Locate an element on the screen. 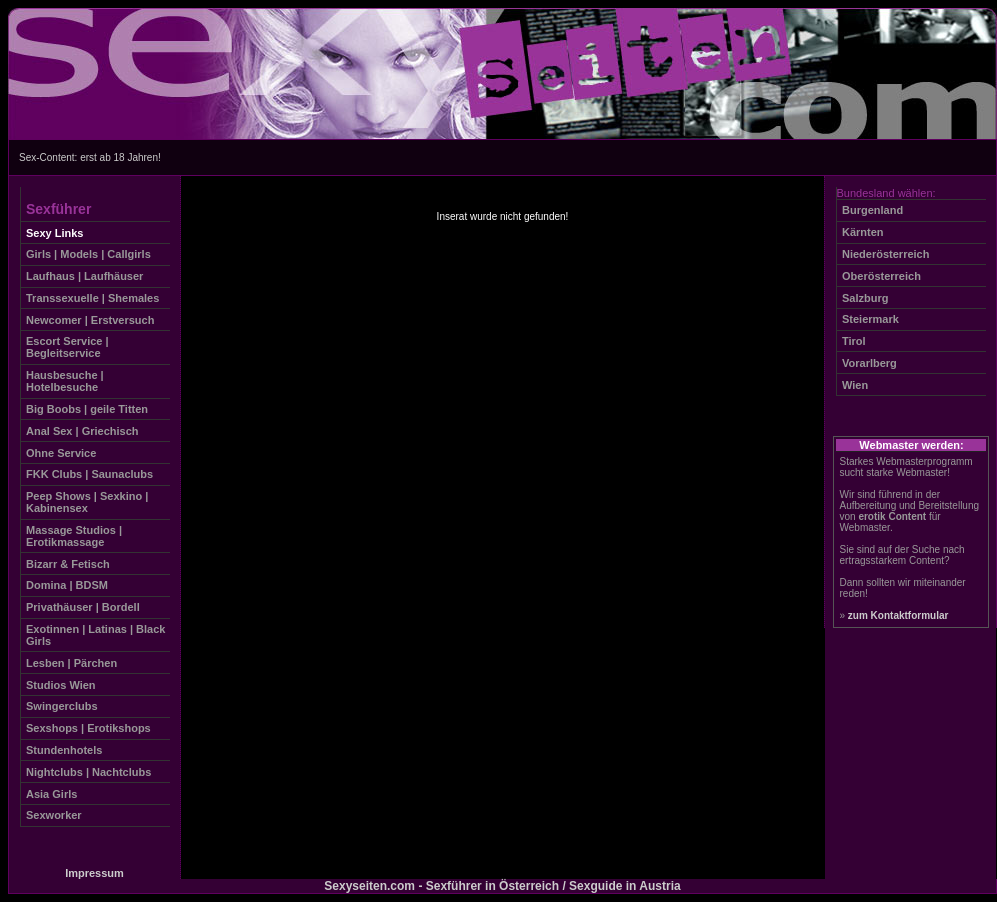 The image size is (997, 902). Studios Wien is located at coordinates (61, 685).